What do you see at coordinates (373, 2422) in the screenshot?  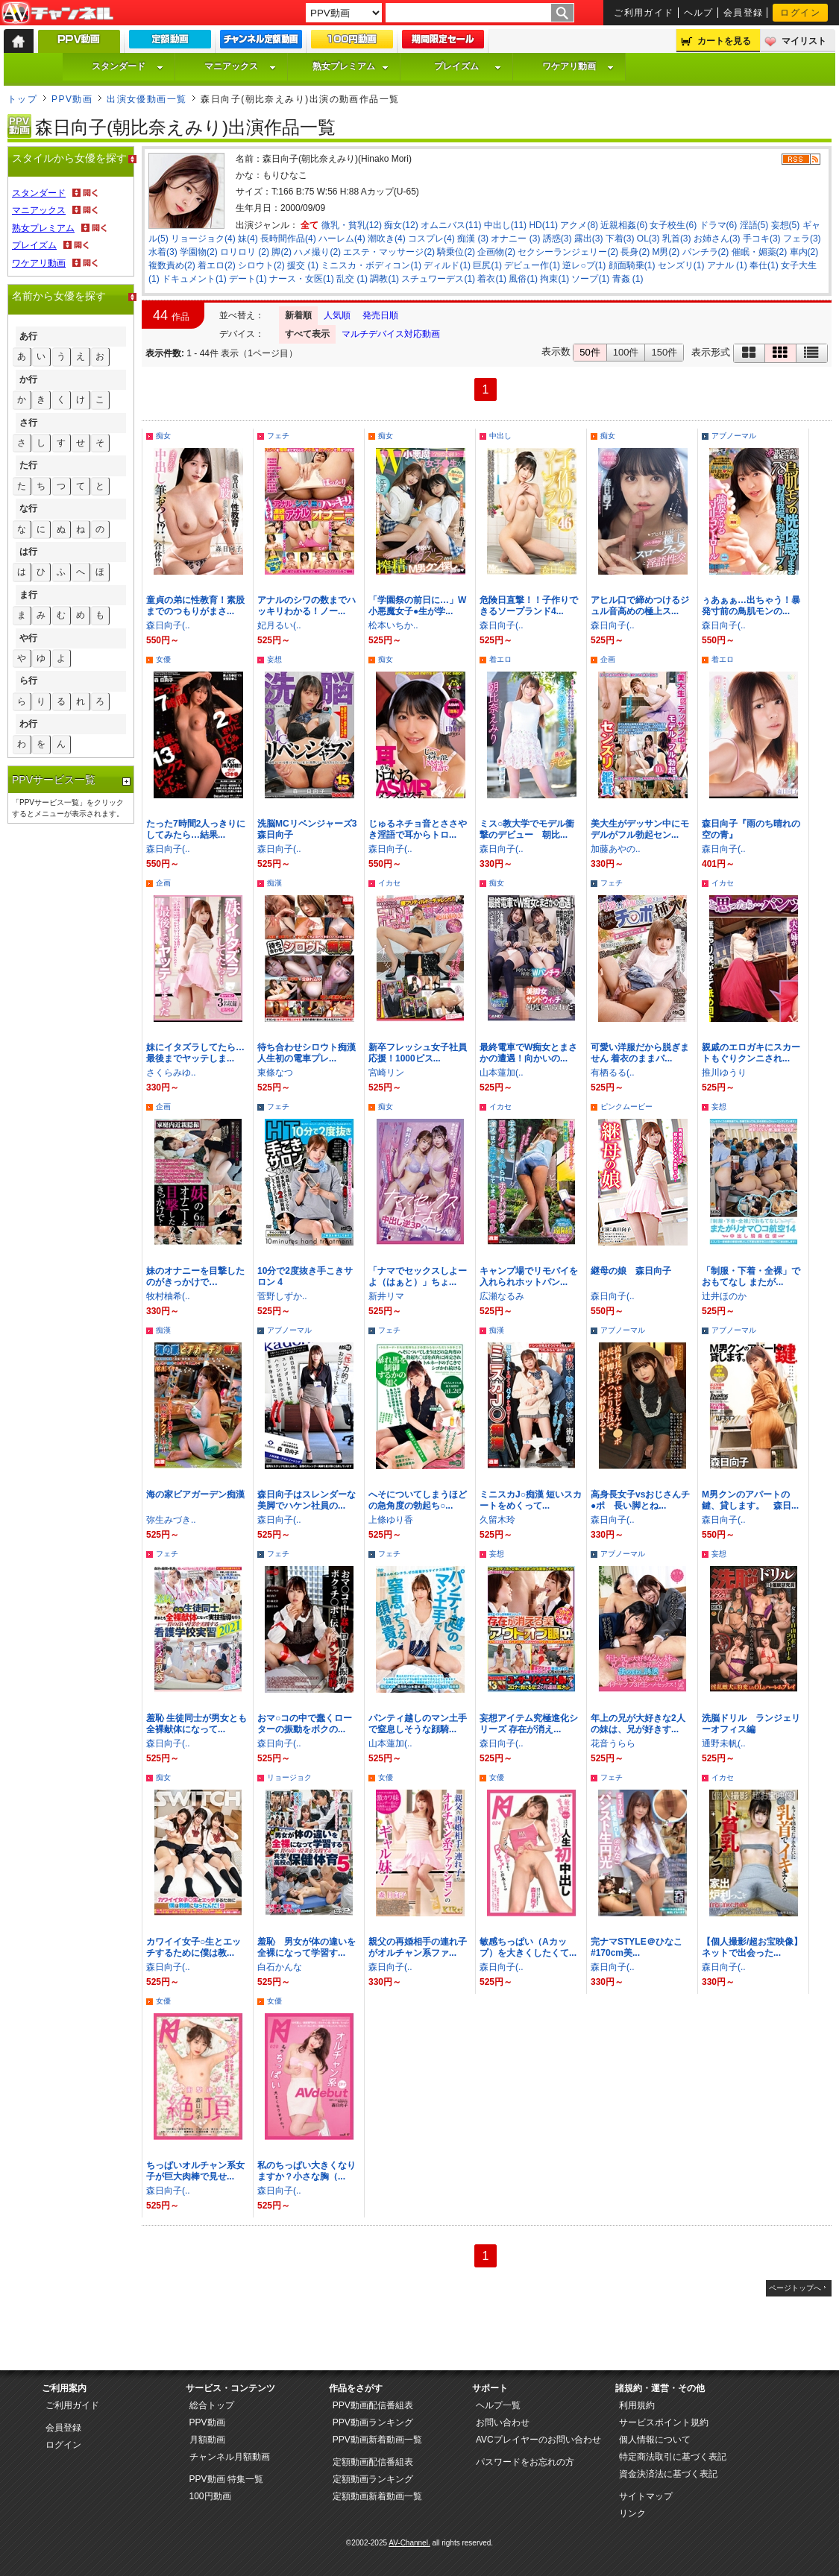 I see `PPV動画ランキング` at bounding box center [373, 2422].